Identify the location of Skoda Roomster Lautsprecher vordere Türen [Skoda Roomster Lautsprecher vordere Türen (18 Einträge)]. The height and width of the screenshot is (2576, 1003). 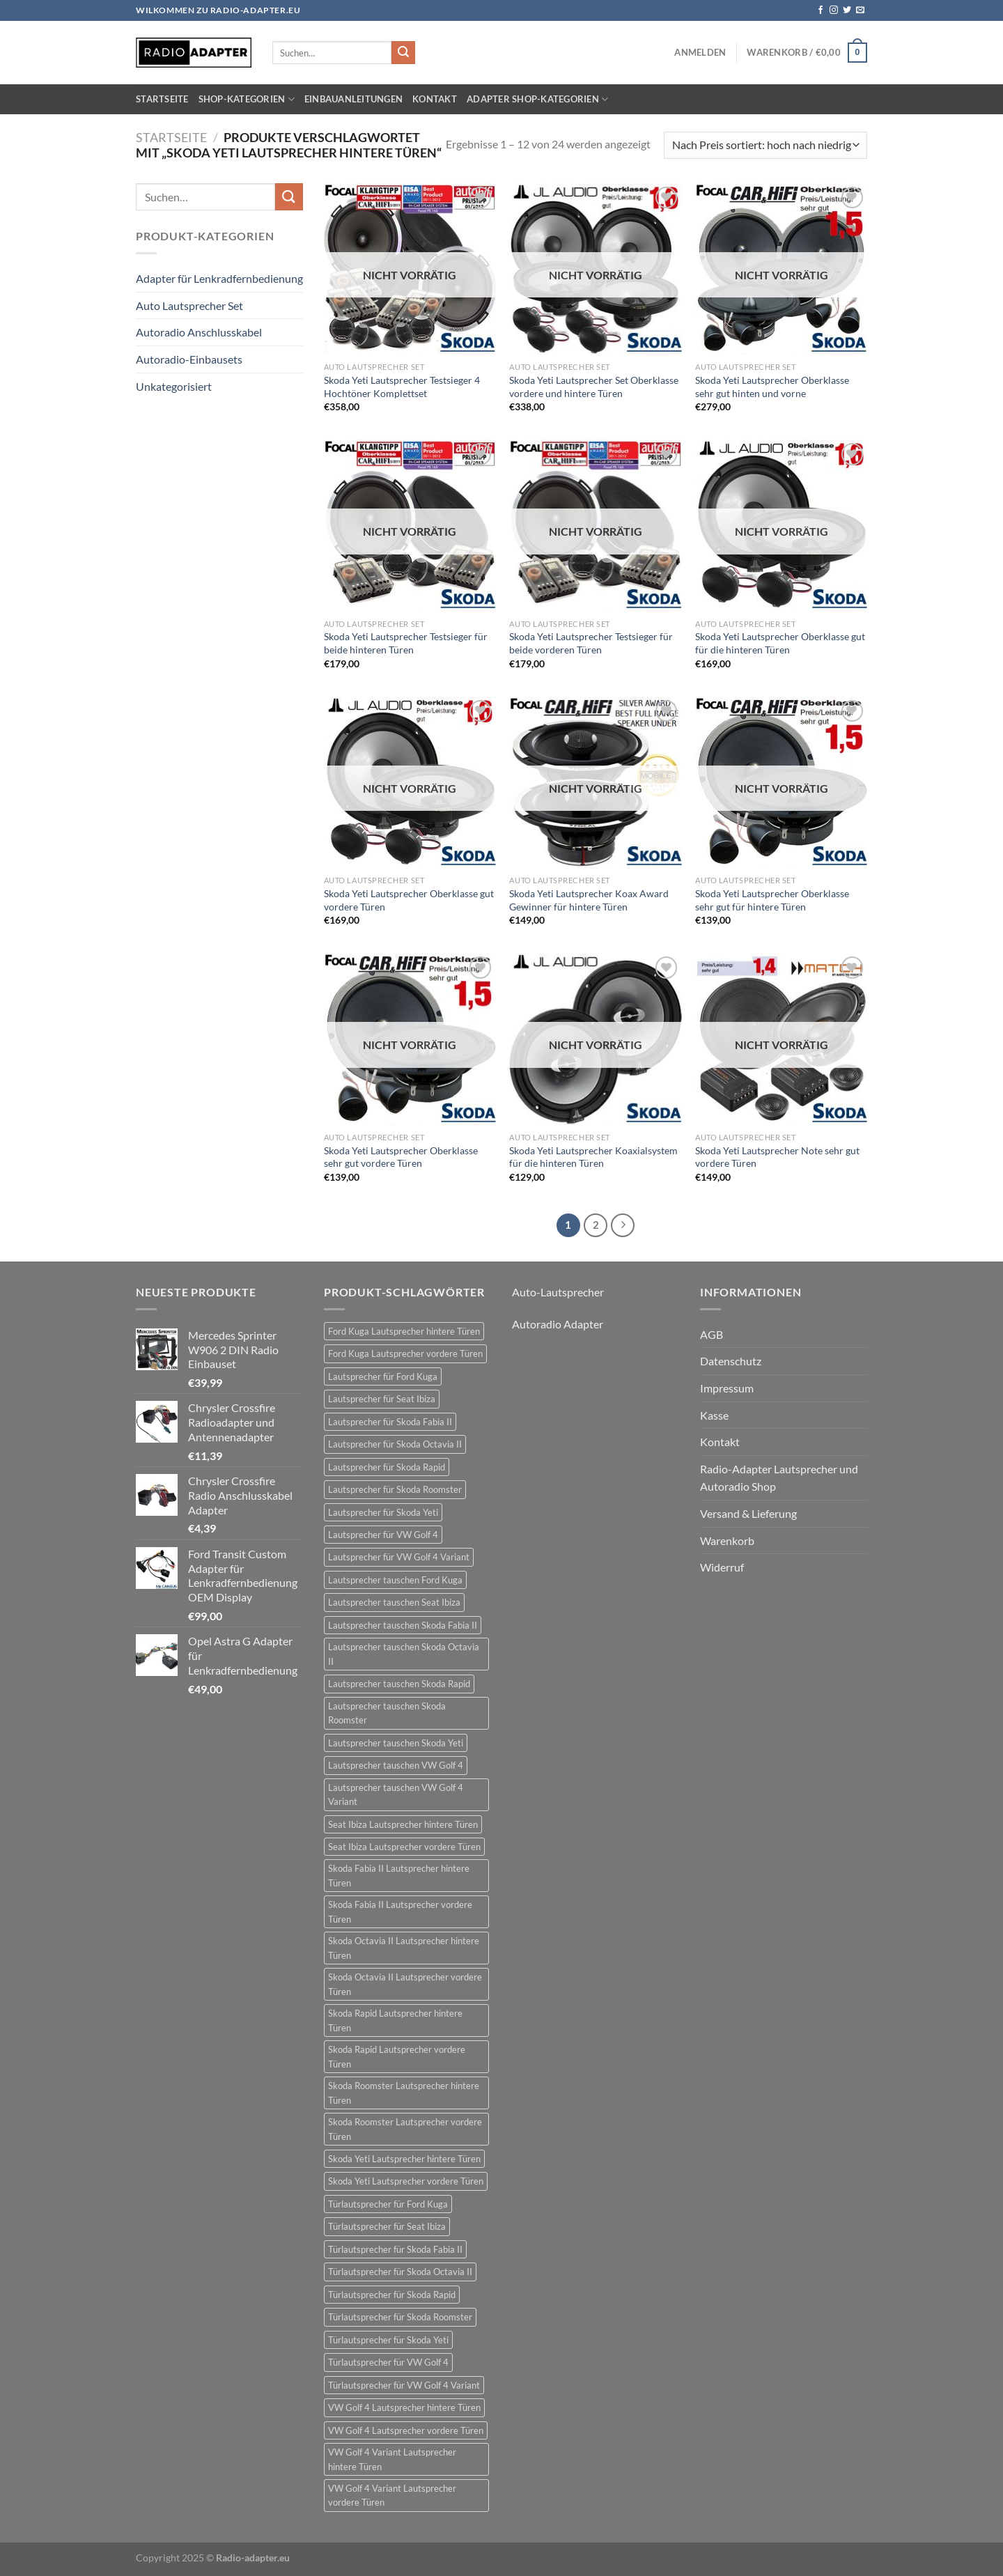
(405, 2128).